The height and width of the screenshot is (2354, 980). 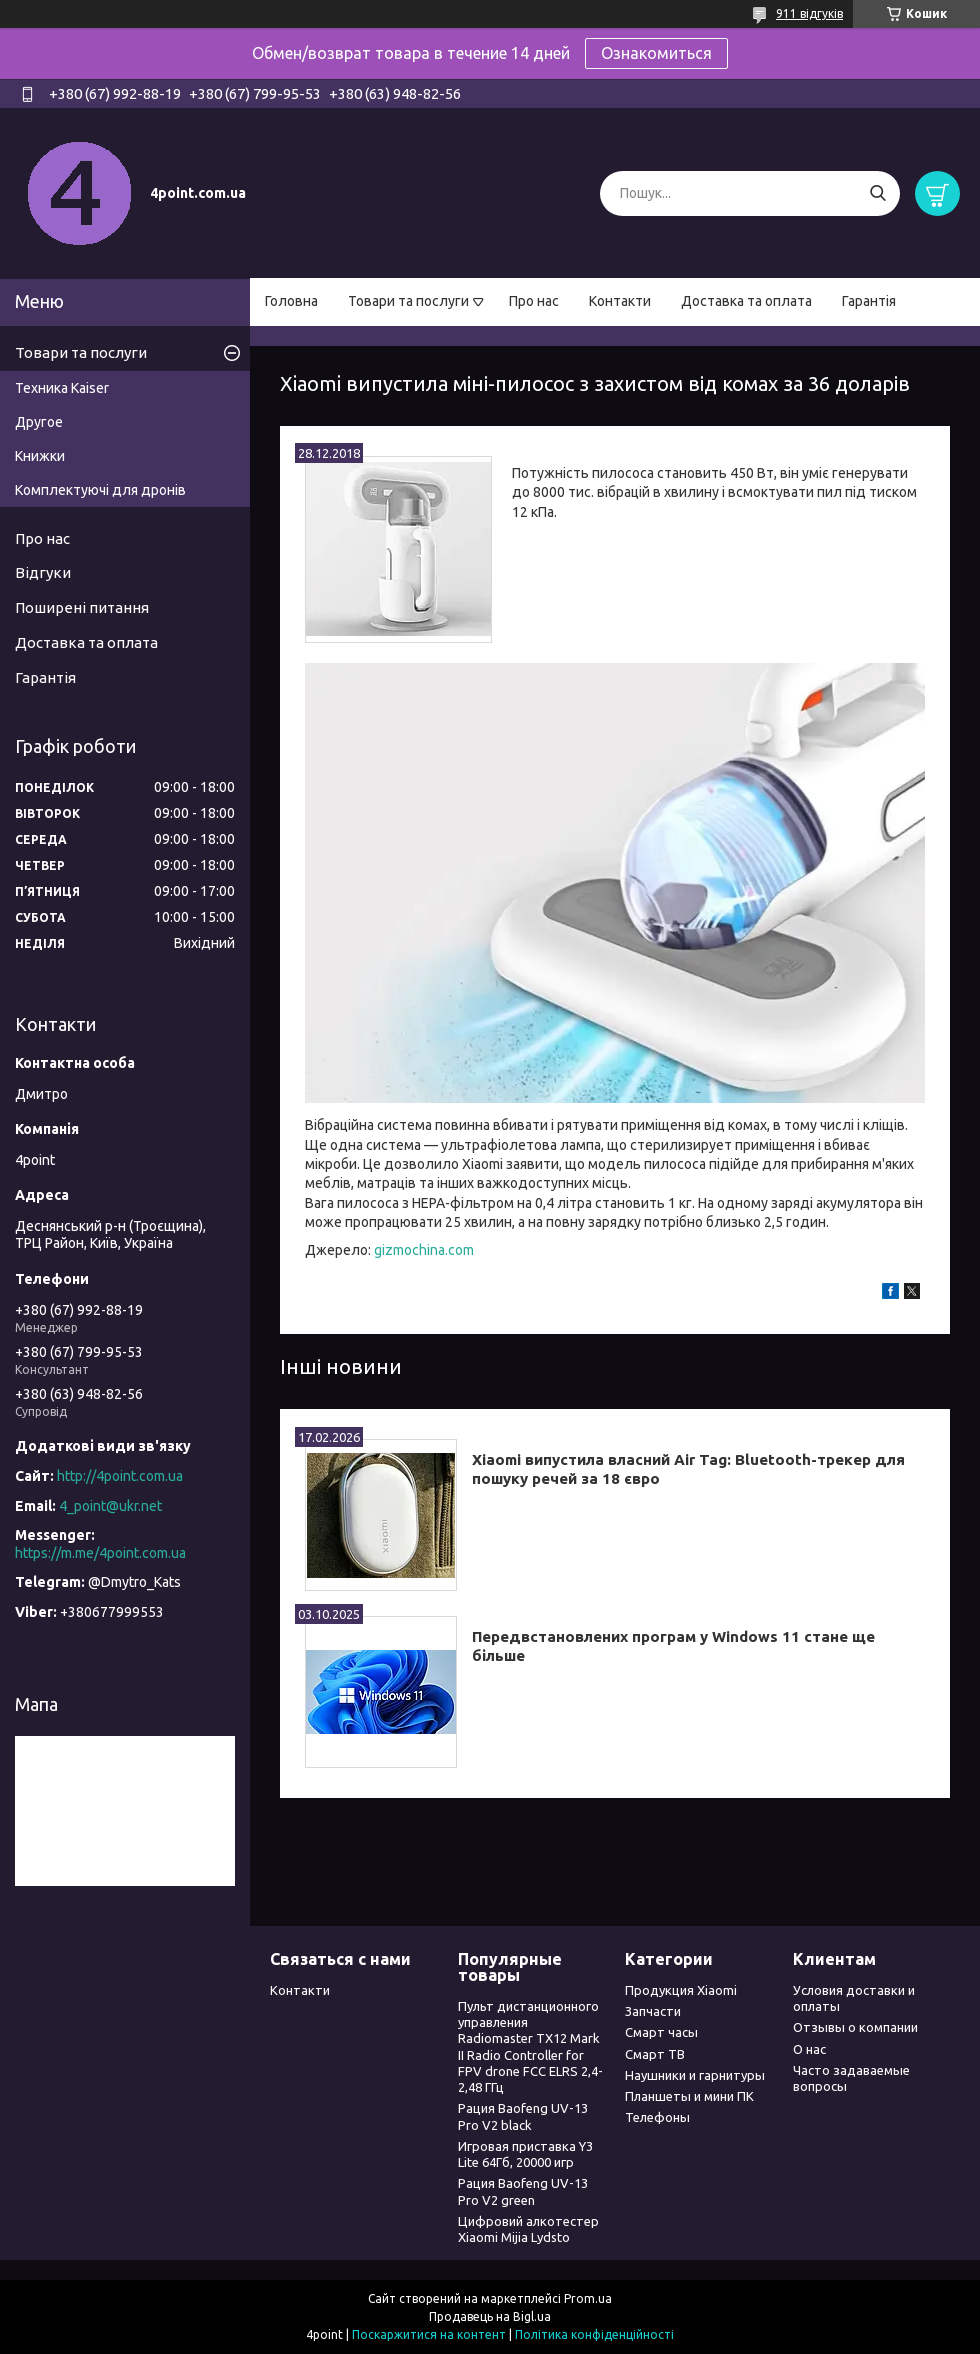 I want to click on Смарт ТВ, so click(x=655, y=2054).